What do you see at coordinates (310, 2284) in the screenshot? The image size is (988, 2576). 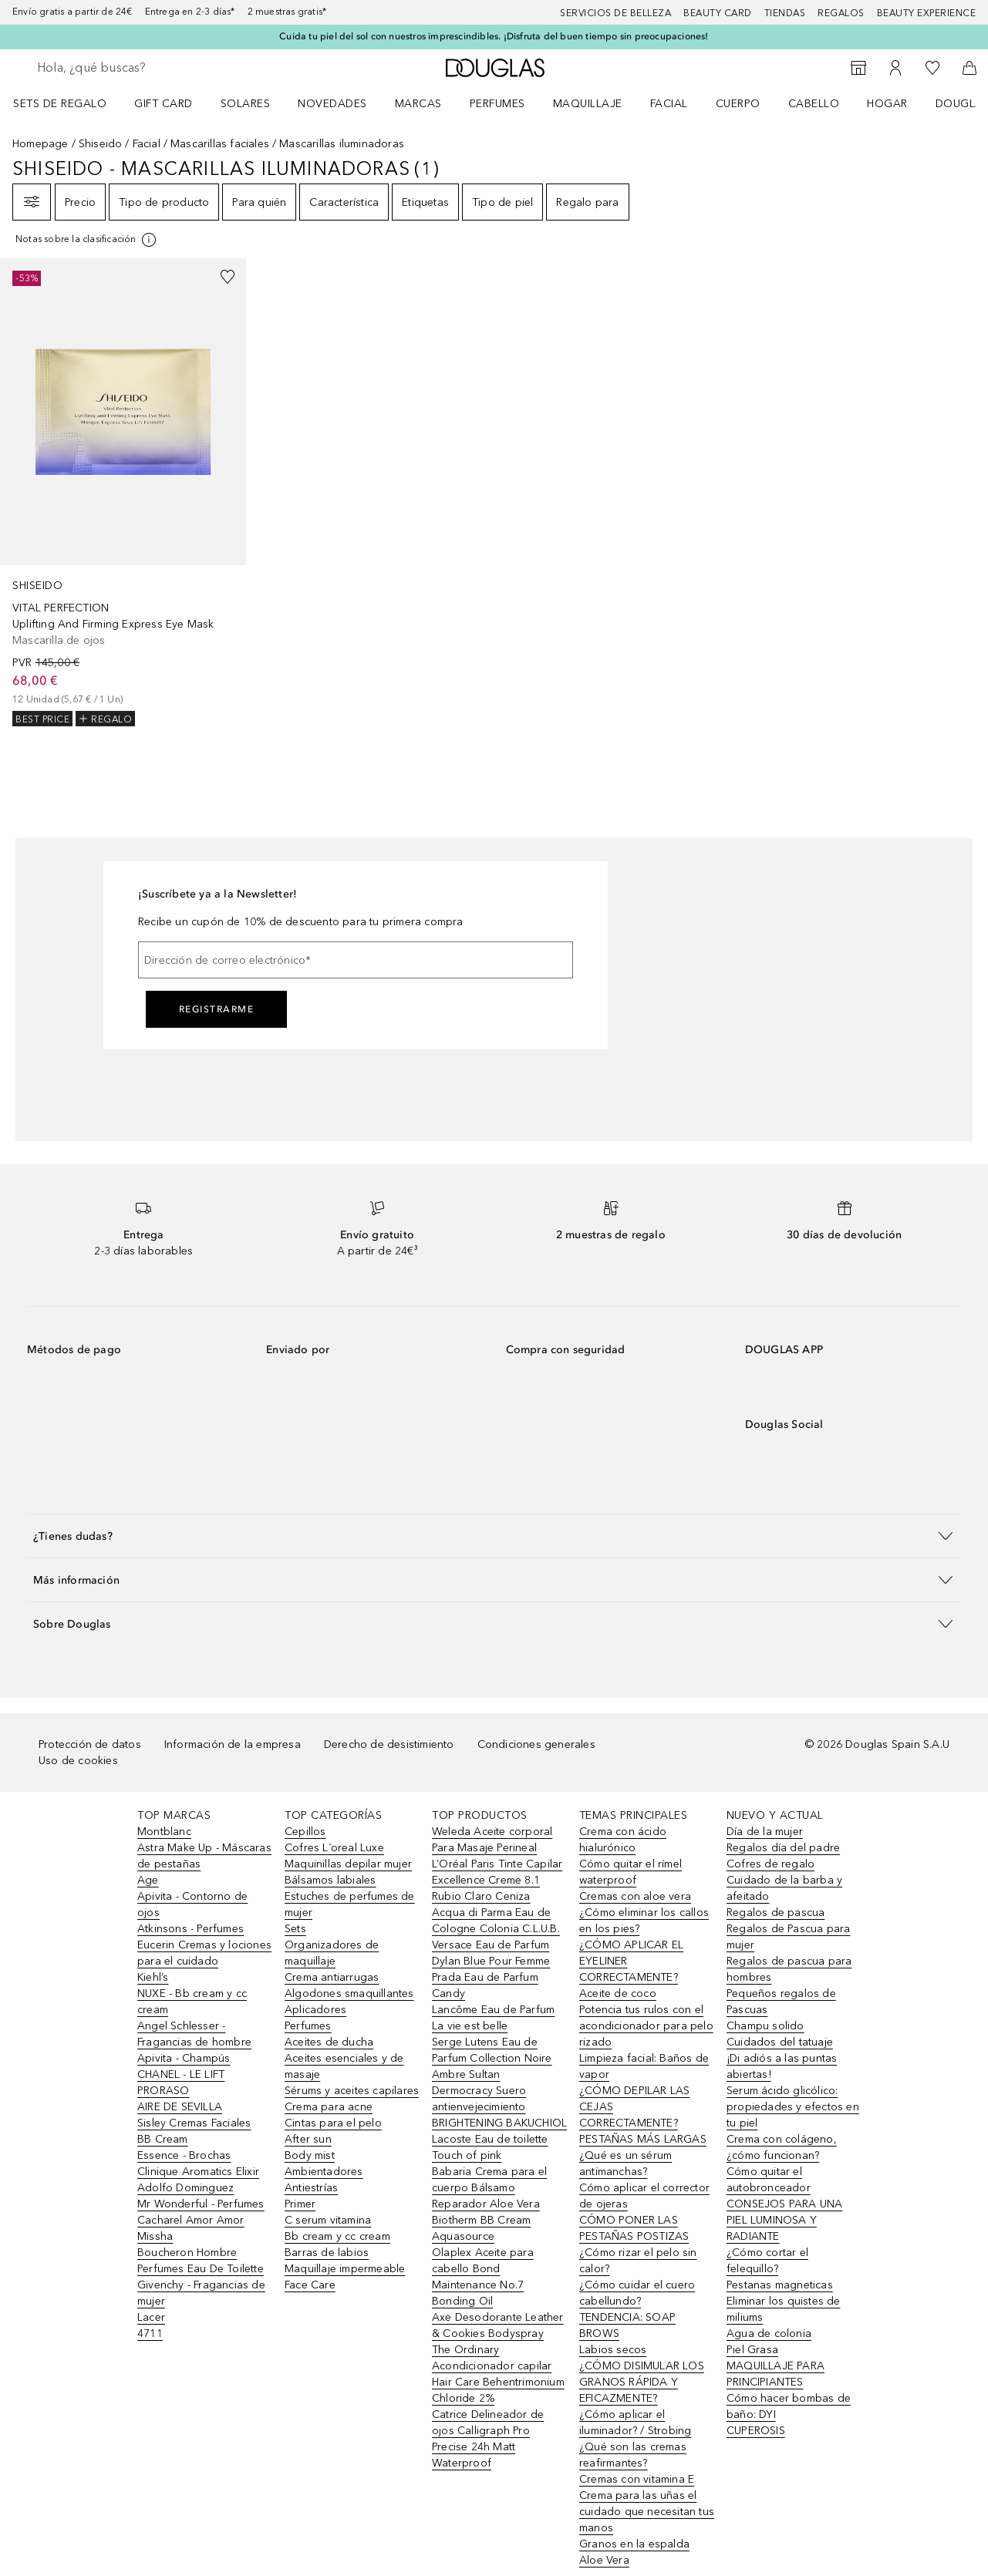 I see `Face Care` at bounding box center [310, 2284].